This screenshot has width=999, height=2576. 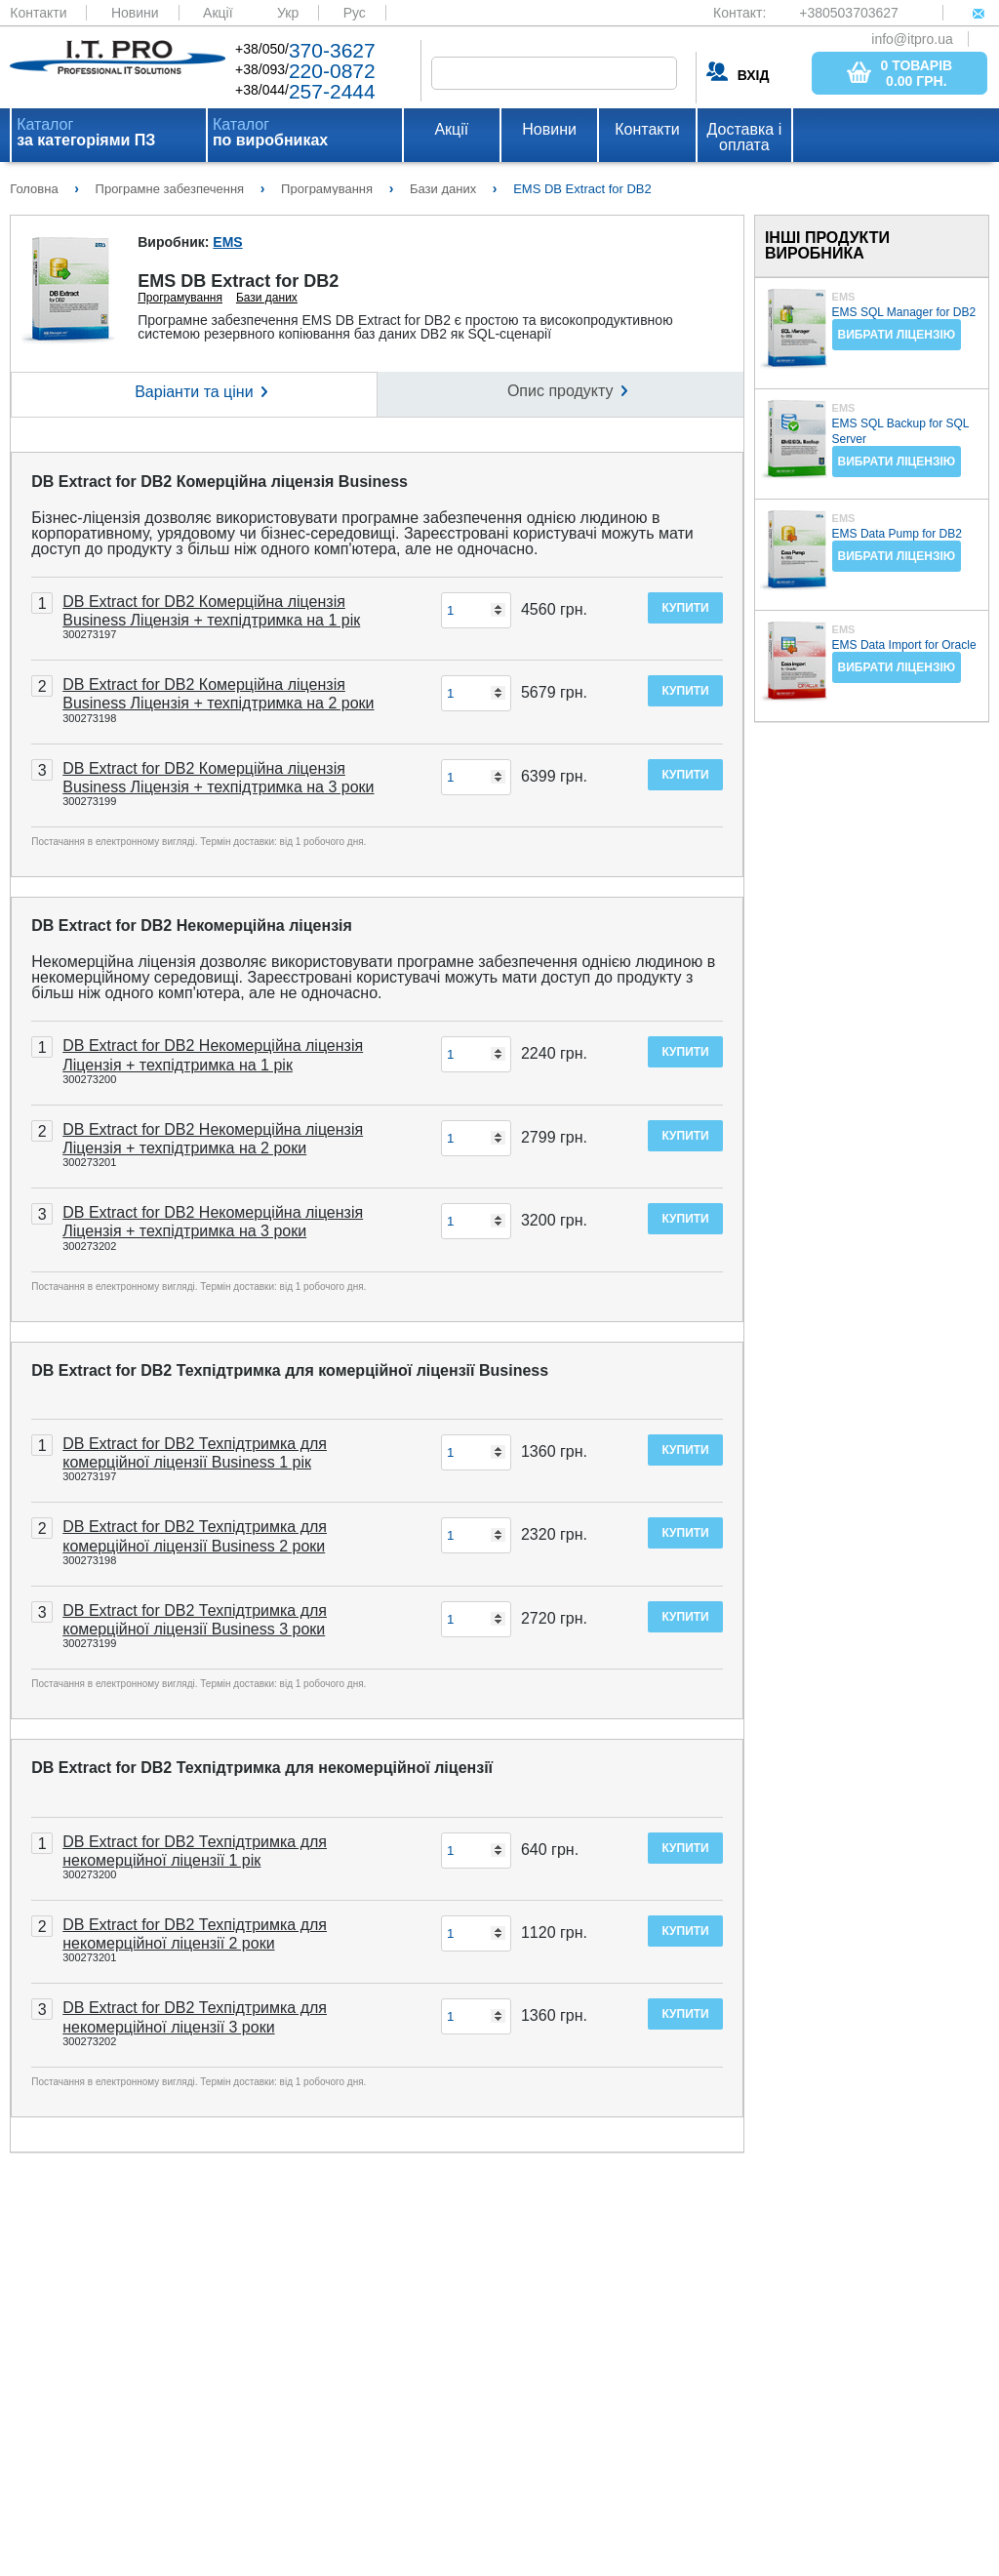 I want to click on Опис продукту, so click(x=560, y=390).